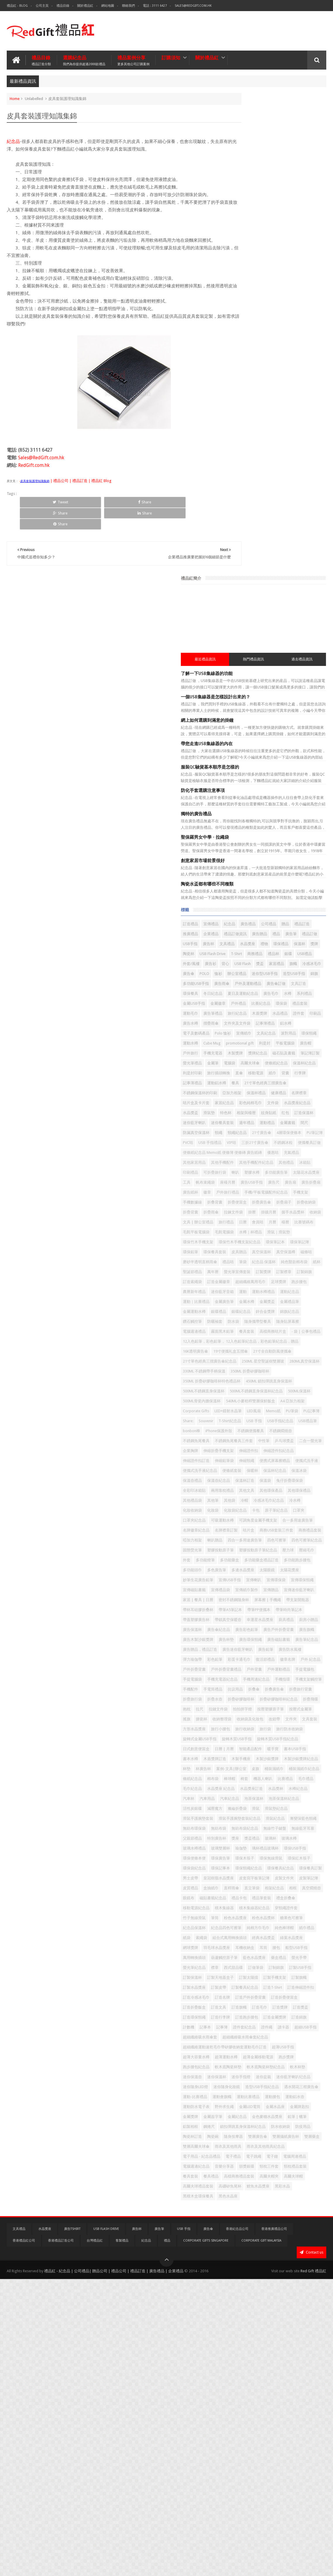 This screenshot has width=333, height=2576. Describe the element at coordinates (15, 97) in the screenshot. I see `Home` at that location.